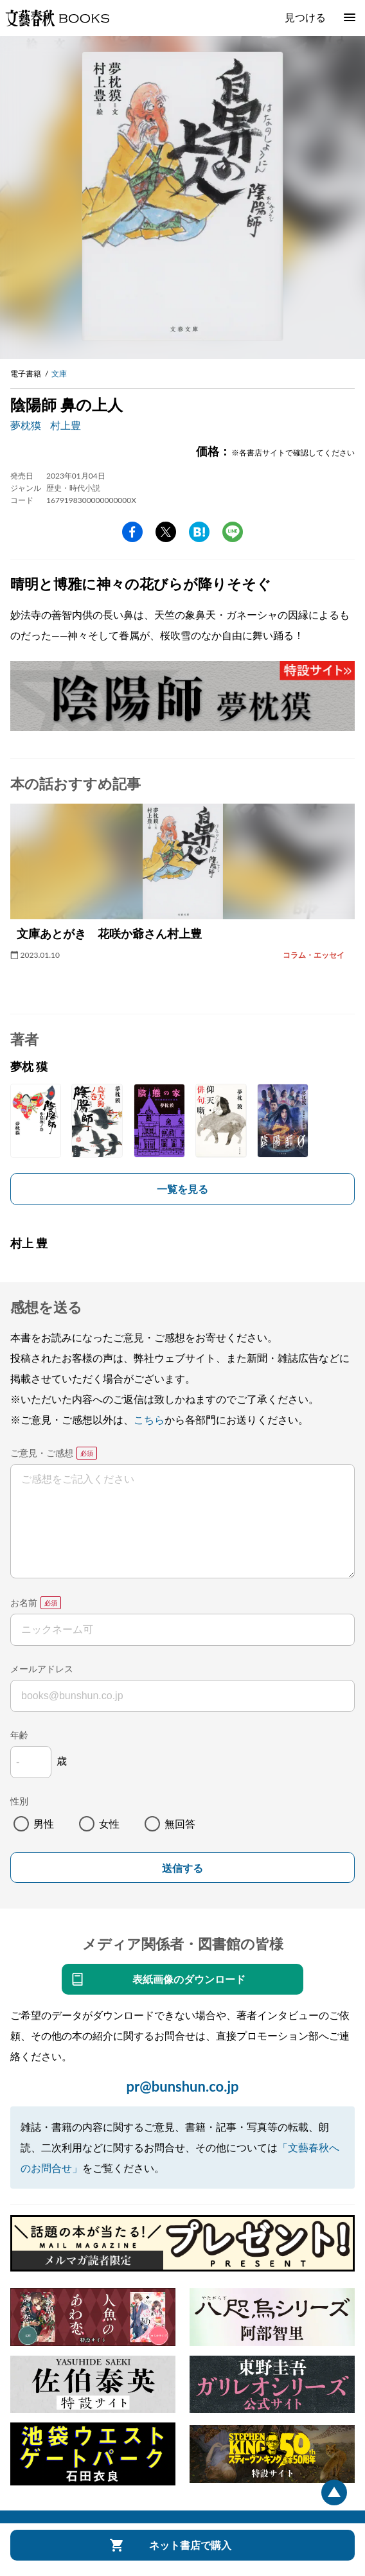 The width and height of the screenshot is (365, 2576). I want to click on こちら, so click(149, 1419).